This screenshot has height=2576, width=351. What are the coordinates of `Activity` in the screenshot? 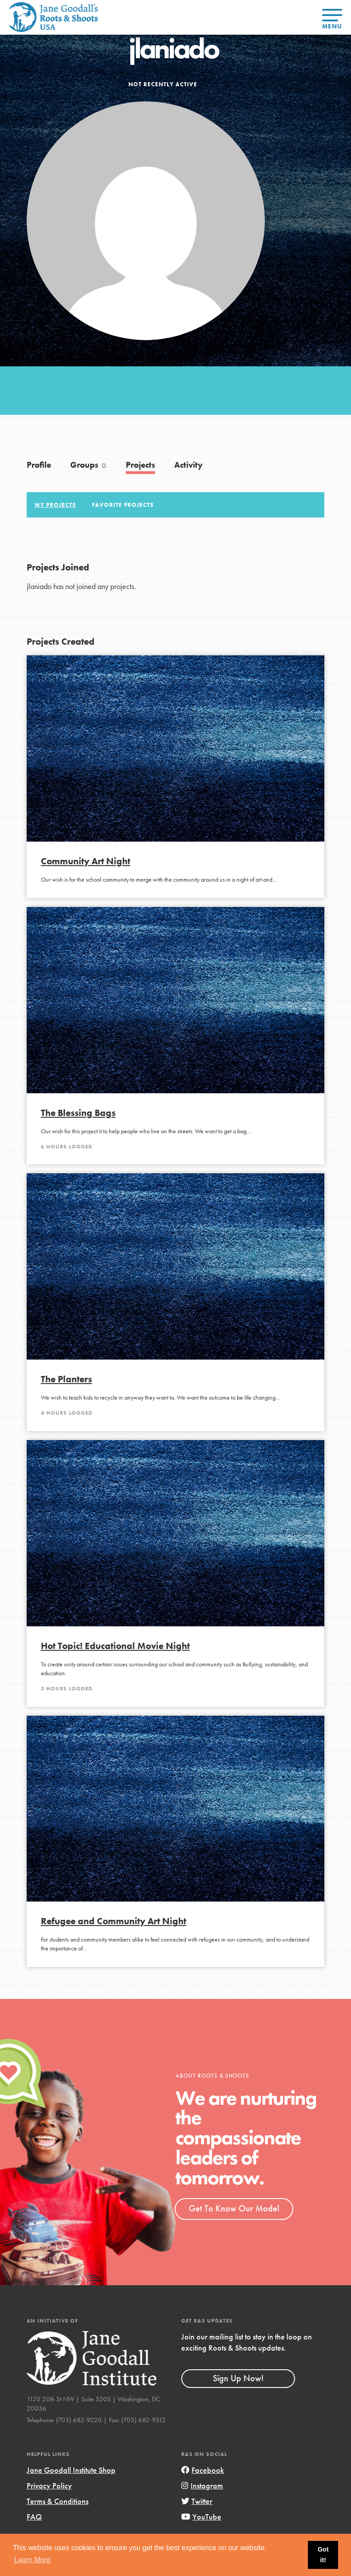 It's located at (188, 464).